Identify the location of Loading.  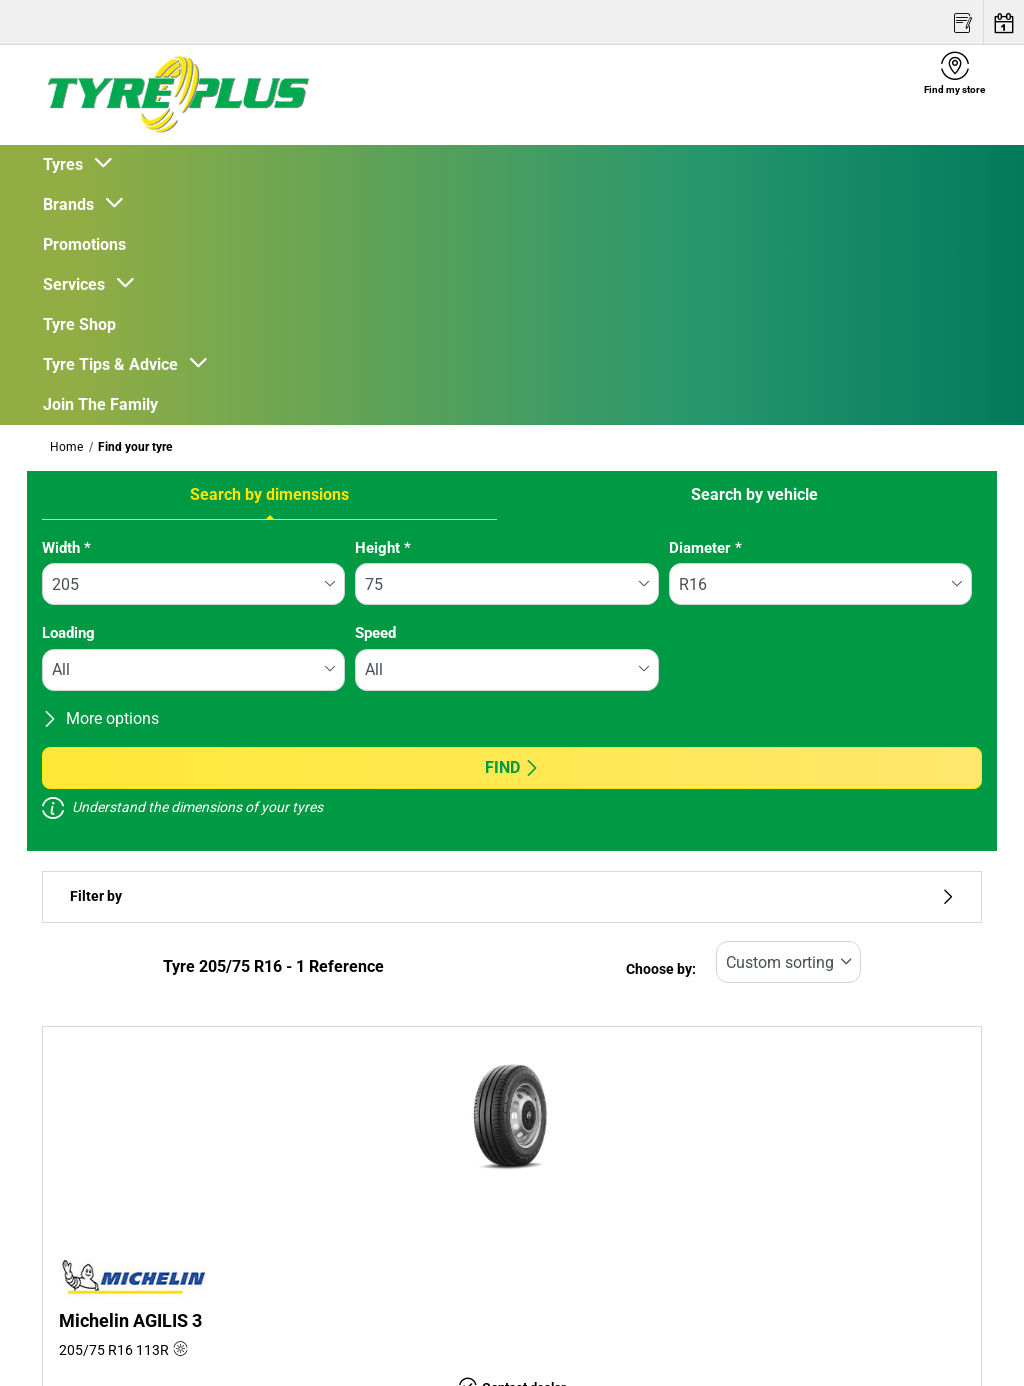
(68, 633).